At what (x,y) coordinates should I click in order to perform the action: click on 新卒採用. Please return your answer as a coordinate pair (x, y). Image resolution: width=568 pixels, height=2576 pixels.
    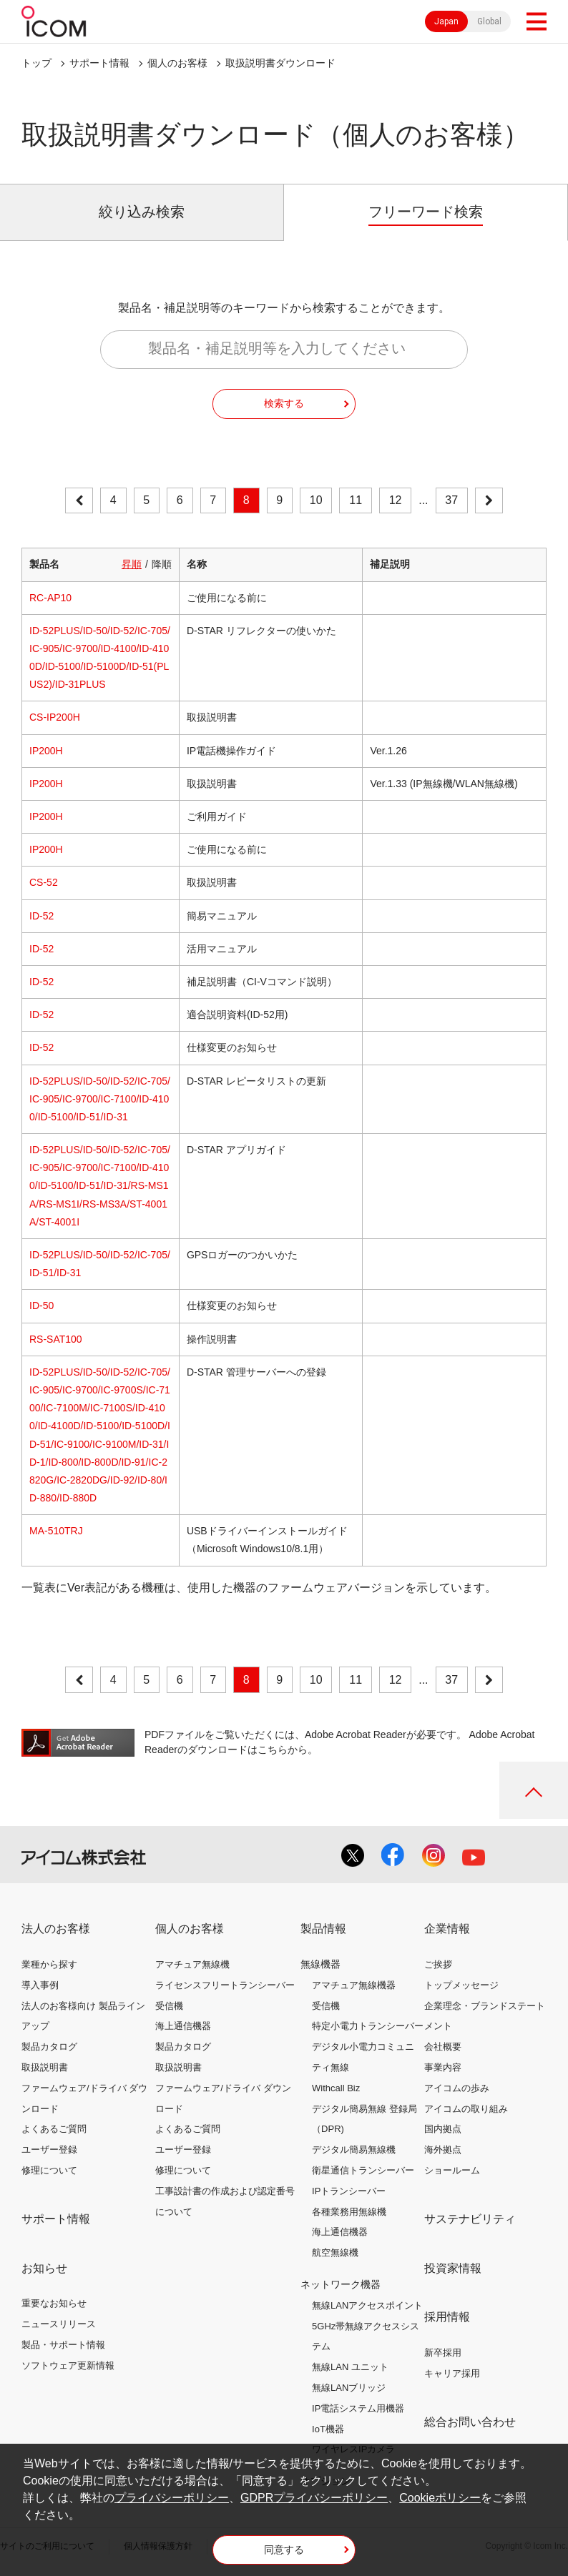
    Looking at the image, I should click on (442, 2352).